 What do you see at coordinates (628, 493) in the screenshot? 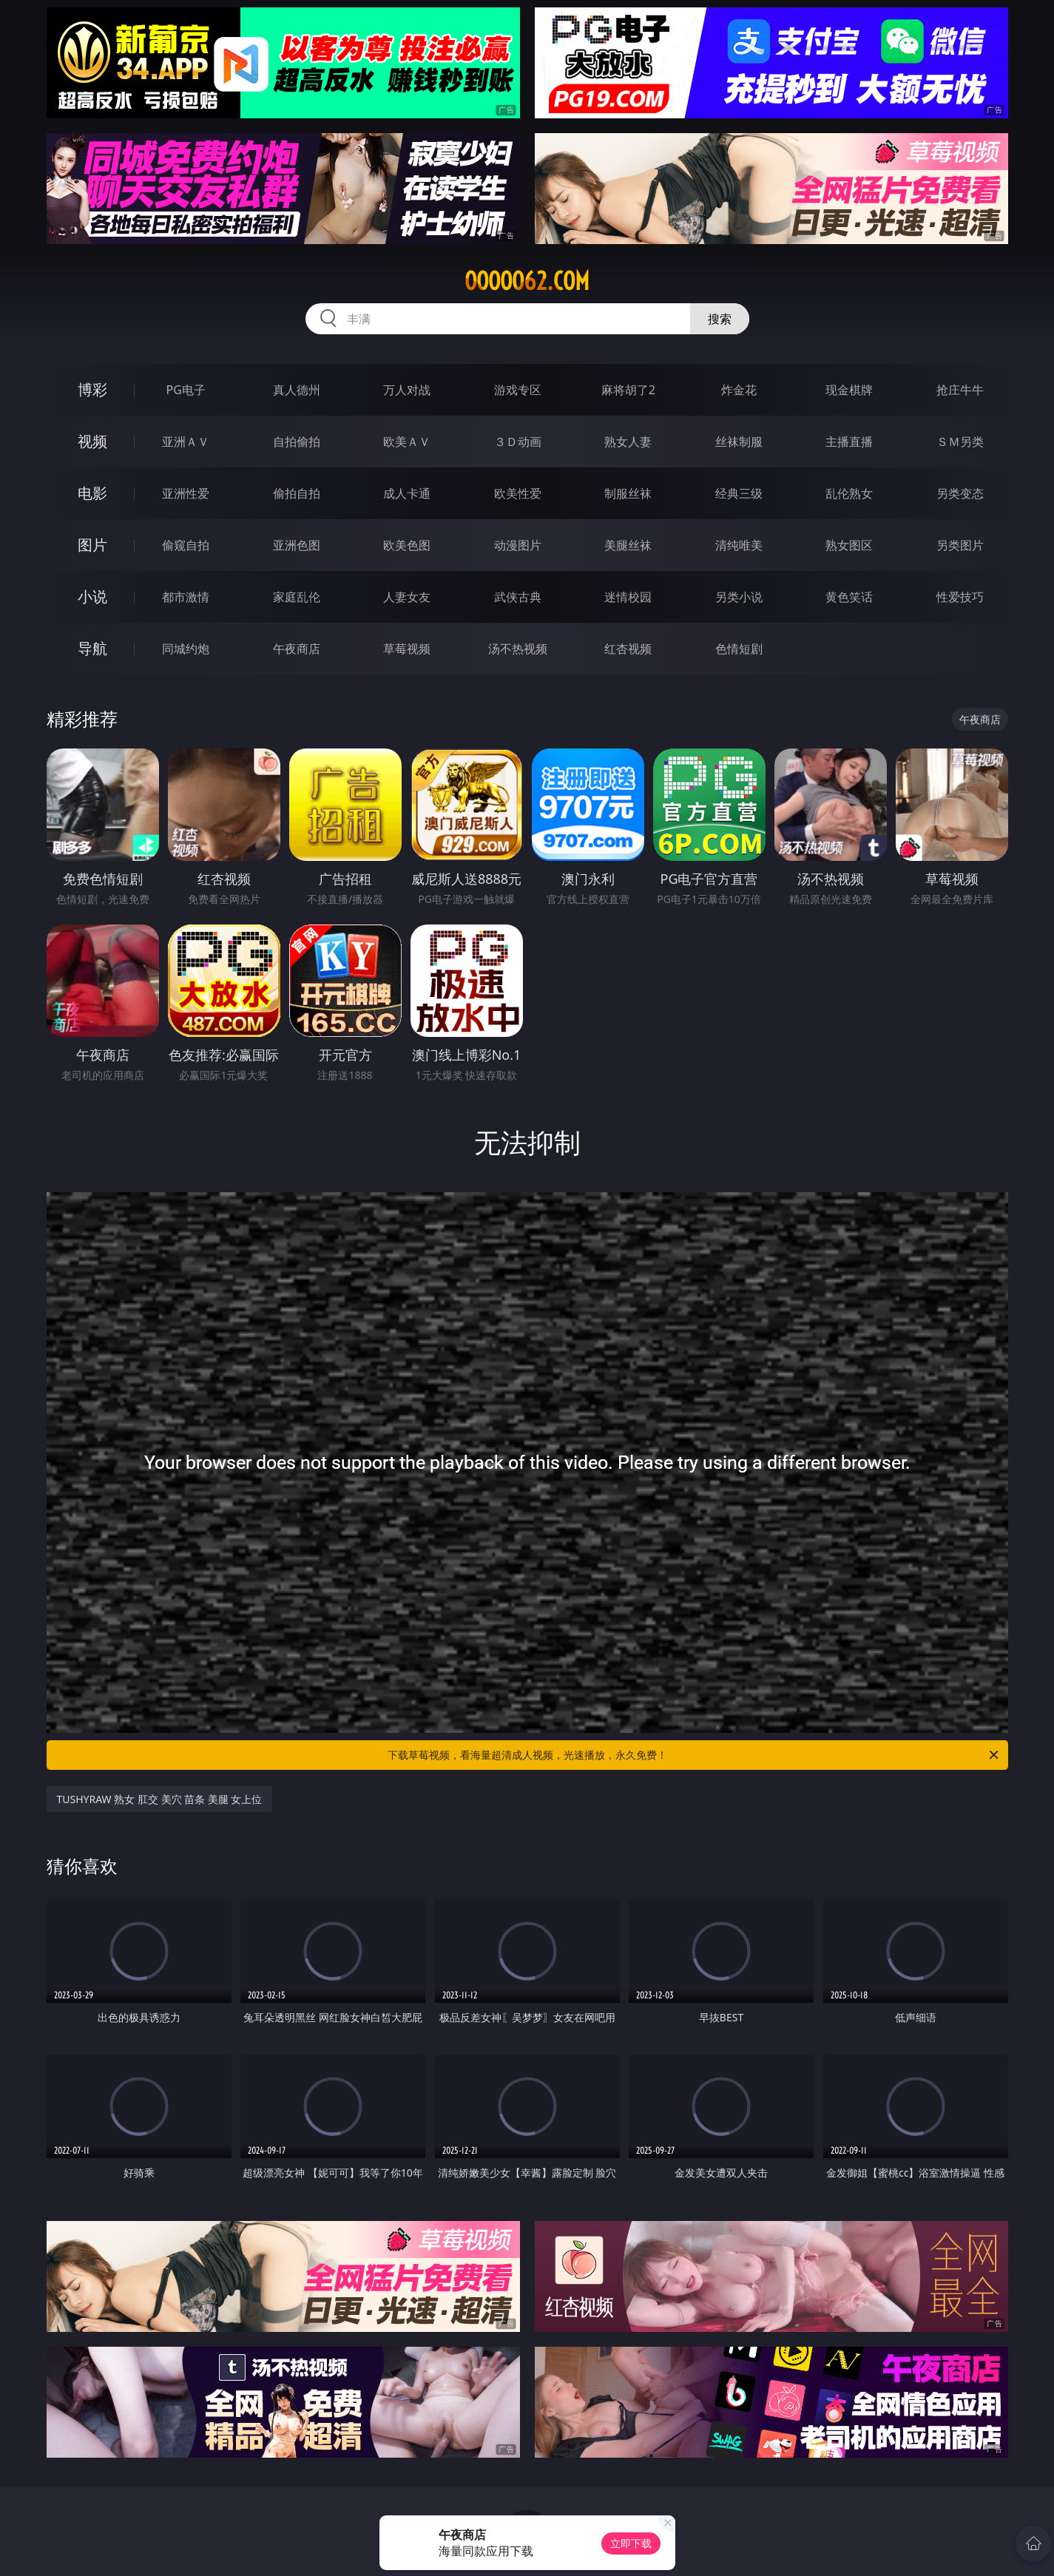
I see `制服丝袜` at bounding box center [628, 493].